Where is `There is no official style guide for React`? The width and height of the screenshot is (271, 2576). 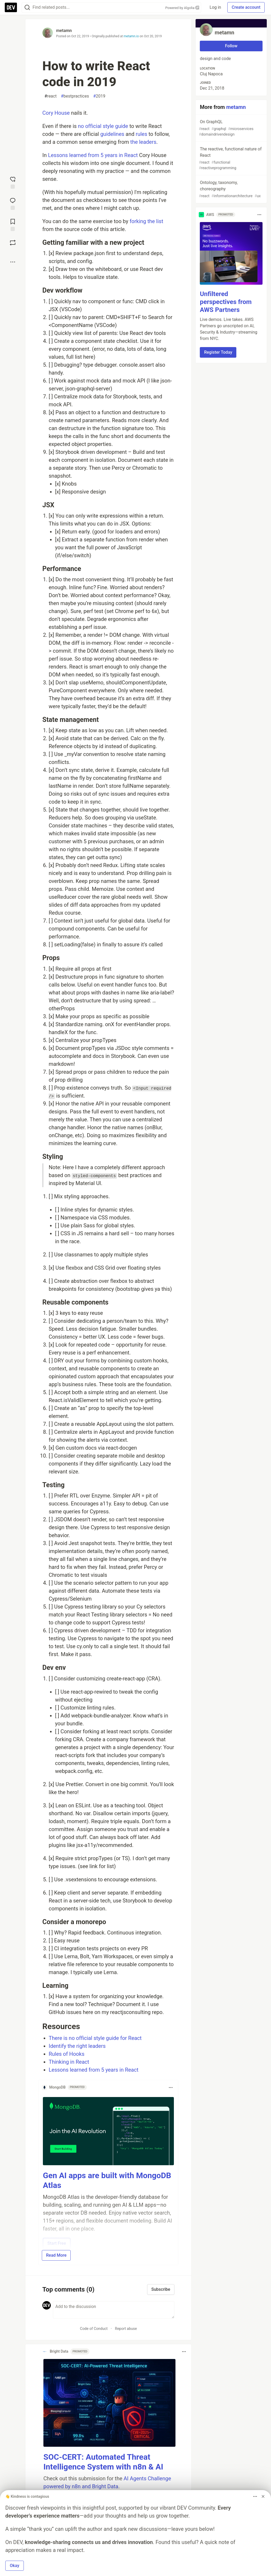
There is no official style guide for React is located at coordinates (95, 2038).